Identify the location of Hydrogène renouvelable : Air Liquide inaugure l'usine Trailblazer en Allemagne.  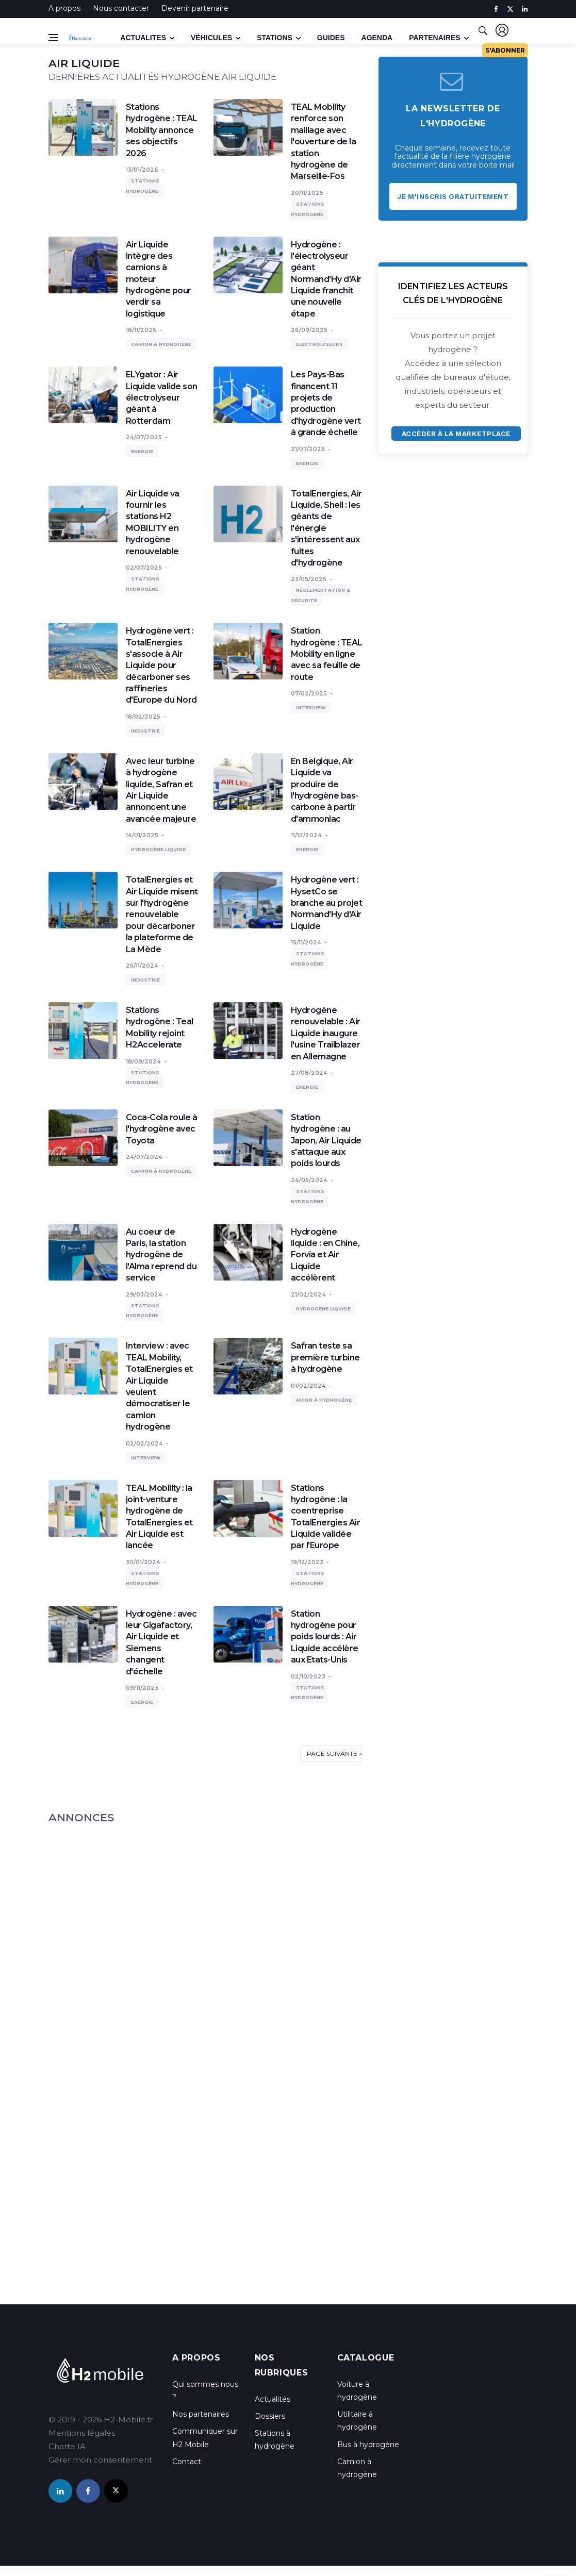
(325, 1033).